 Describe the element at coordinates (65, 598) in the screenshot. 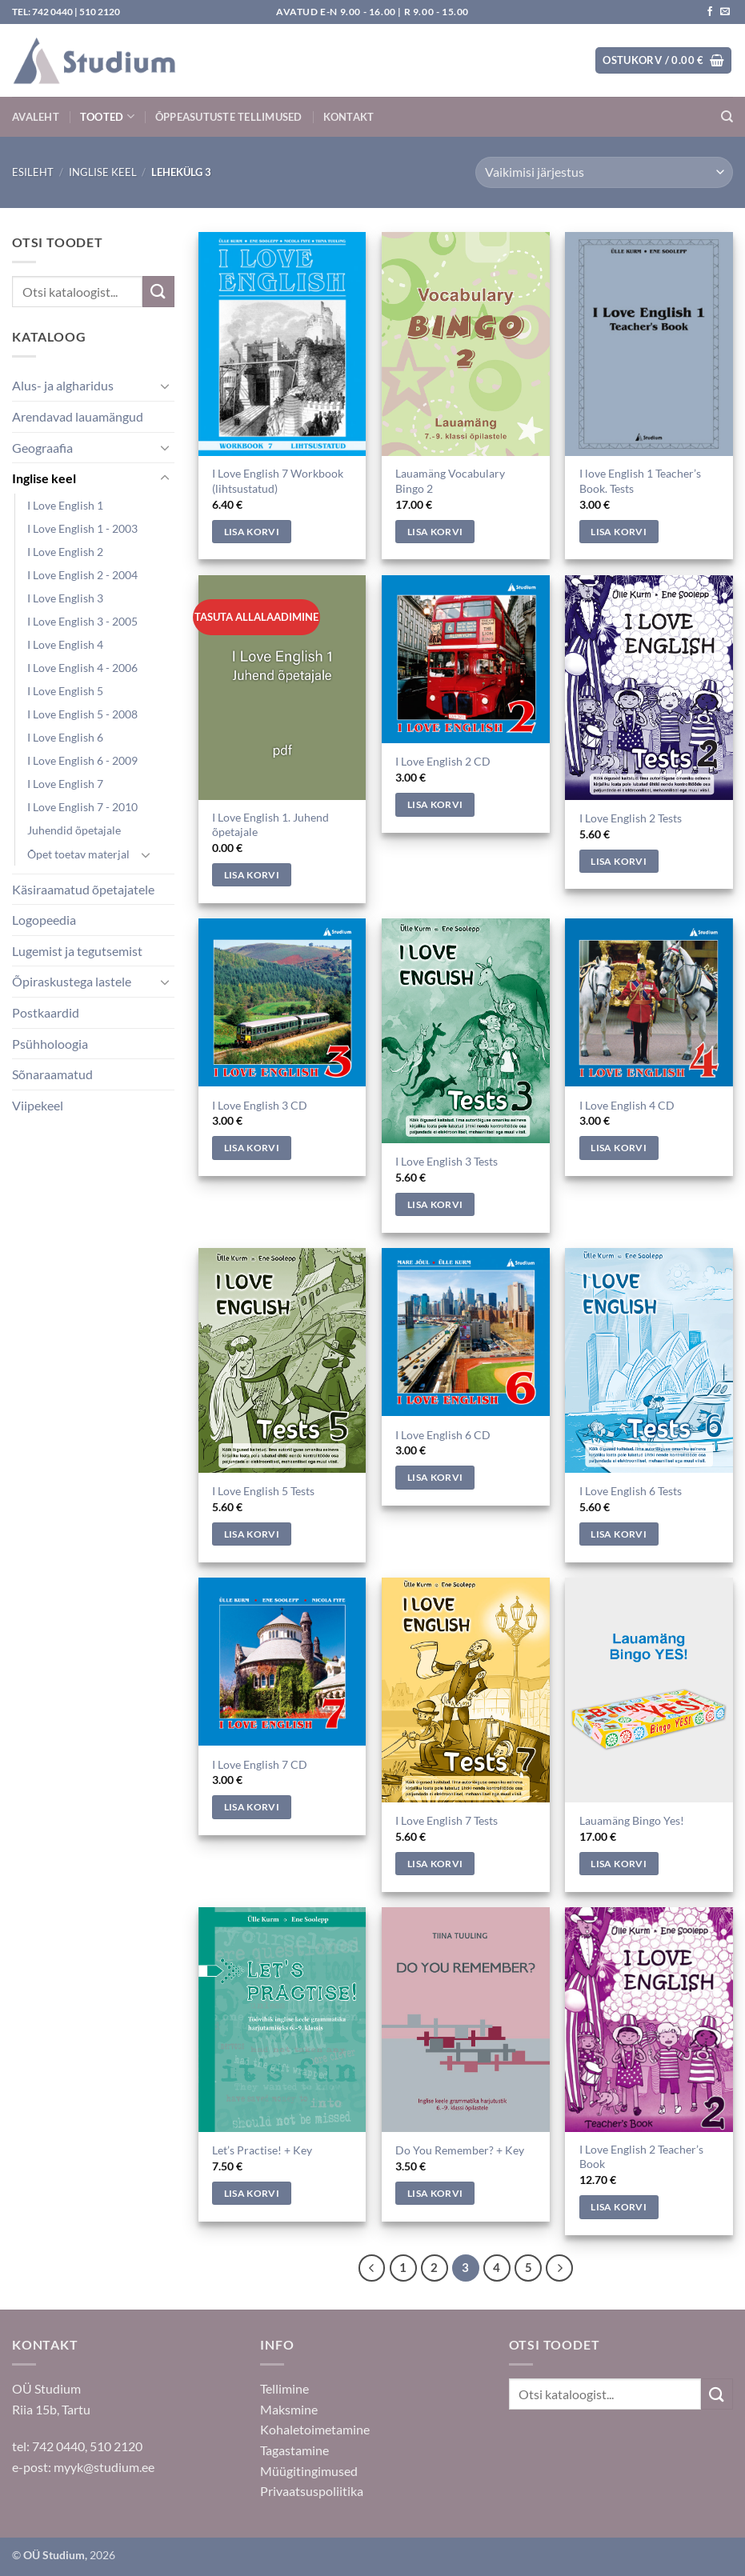

I see `I Love English 3` at that location.